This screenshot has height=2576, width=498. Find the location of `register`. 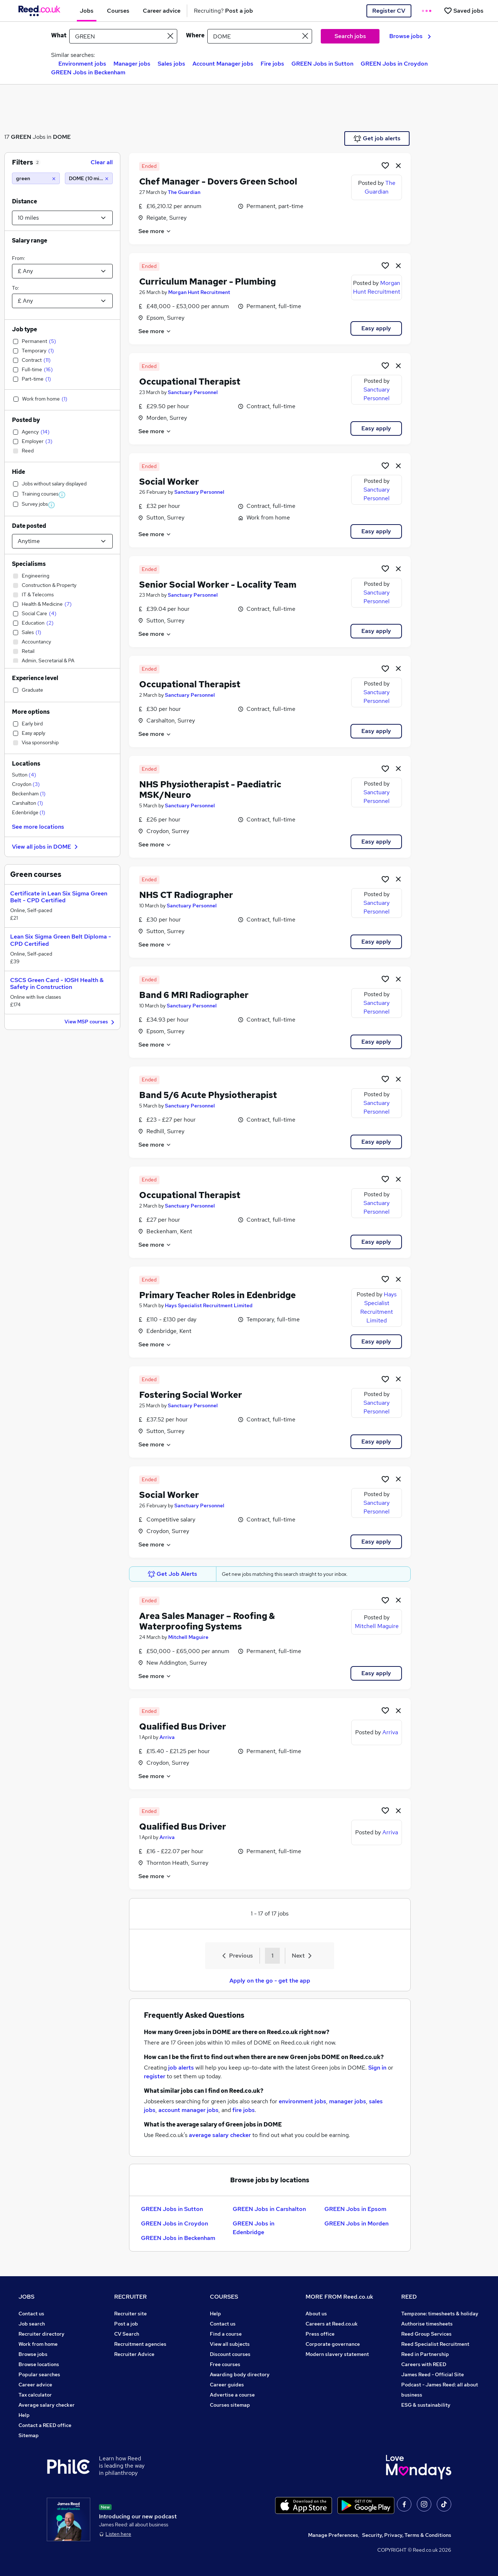

register is located at coordinates (154, 2076).